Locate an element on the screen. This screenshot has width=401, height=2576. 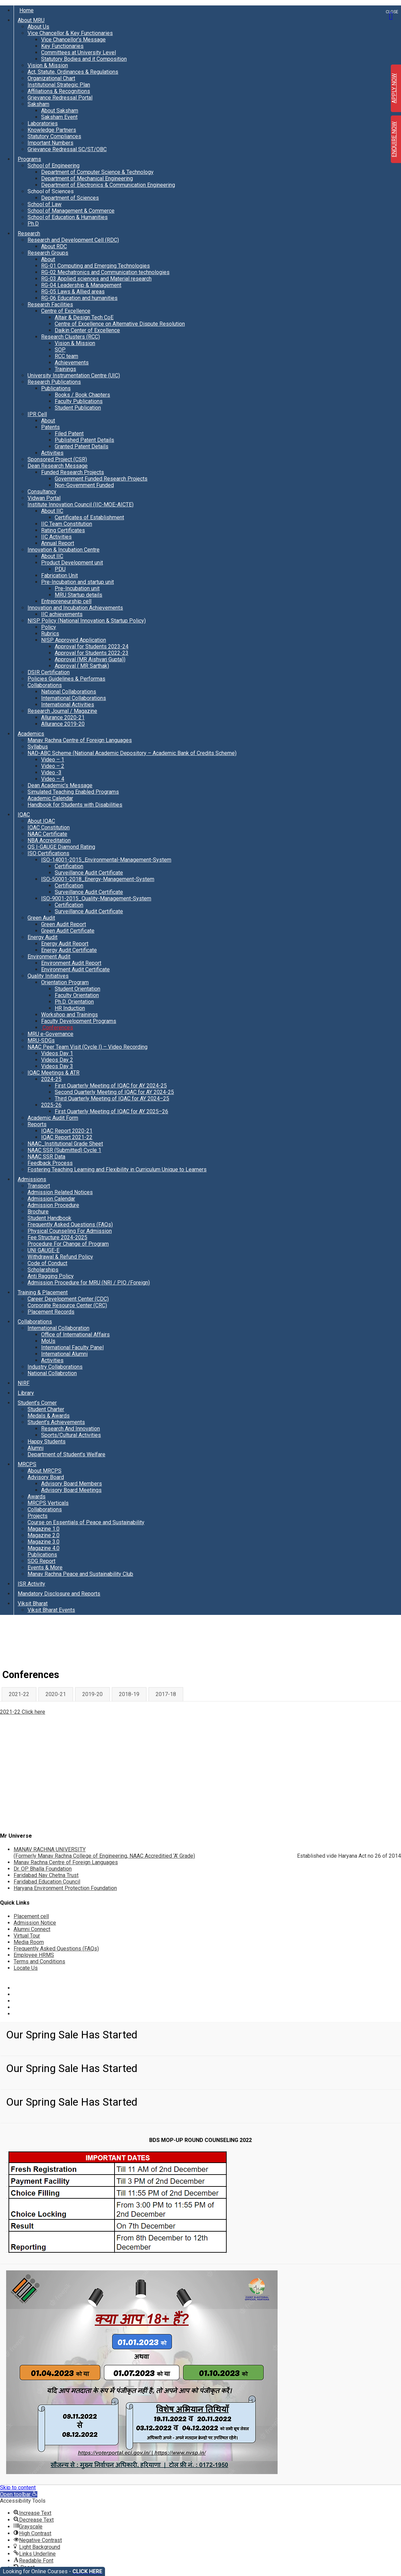
International Alumni is located at coordinates (64, 1354).